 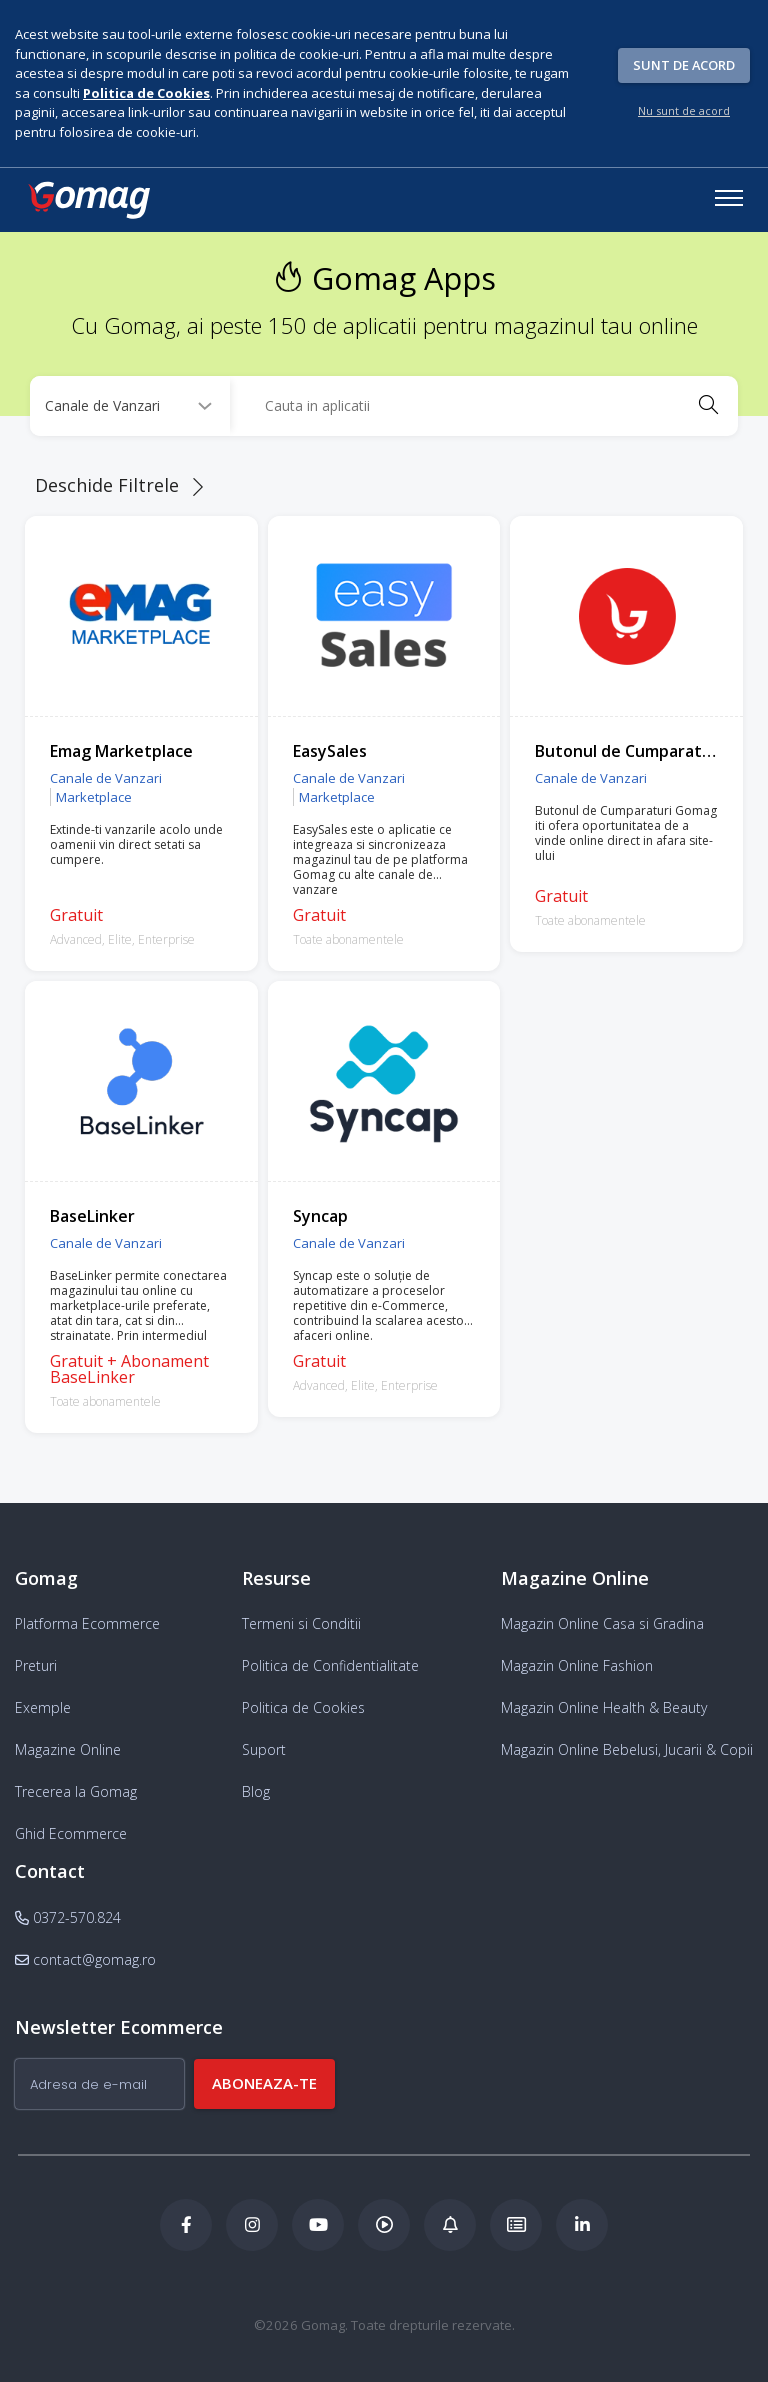 I want to click on Exemple, so click(x=43, y=1707).